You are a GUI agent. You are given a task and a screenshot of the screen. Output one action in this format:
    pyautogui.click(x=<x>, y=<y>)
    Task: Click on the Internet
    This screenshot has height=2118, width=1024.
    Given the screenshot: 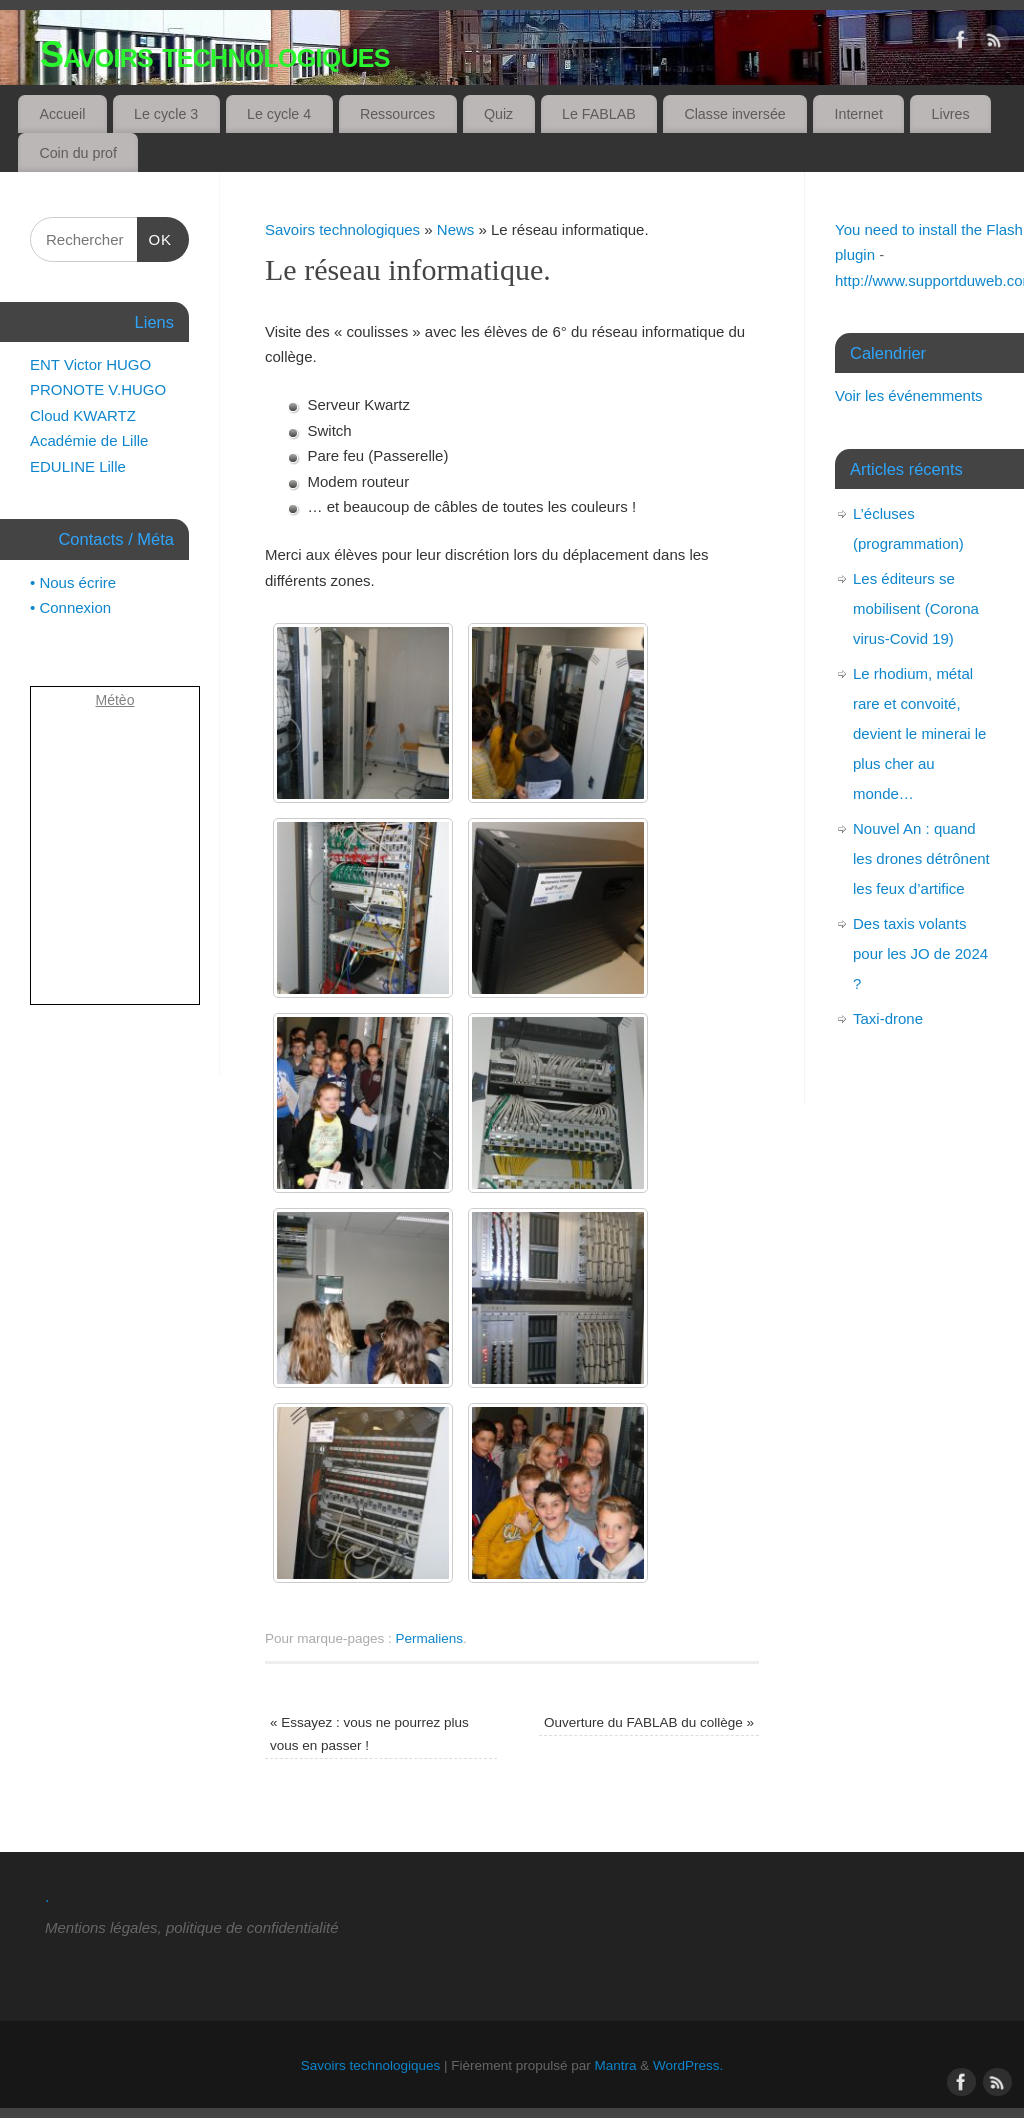 What is the action you would take?
    pyautogui.click(x=859, y=114)
    